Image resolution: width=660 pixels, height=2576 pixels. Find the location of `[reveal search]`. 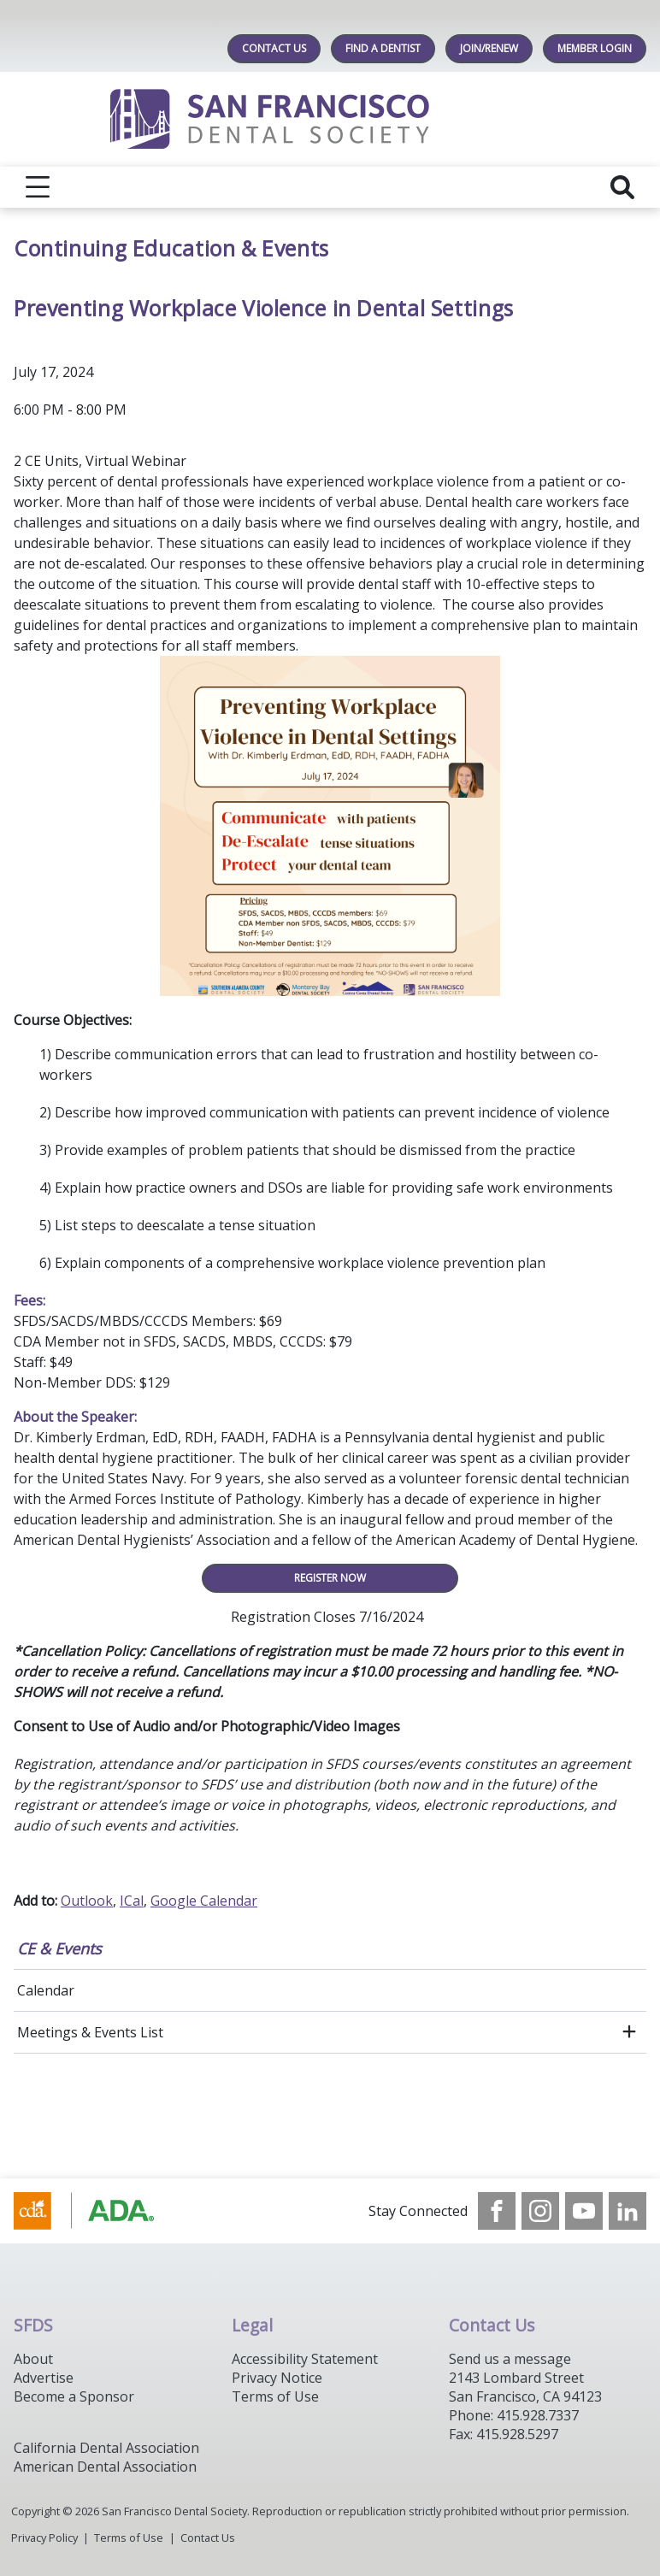

[reveal search] is located at coordinates (622, 187).